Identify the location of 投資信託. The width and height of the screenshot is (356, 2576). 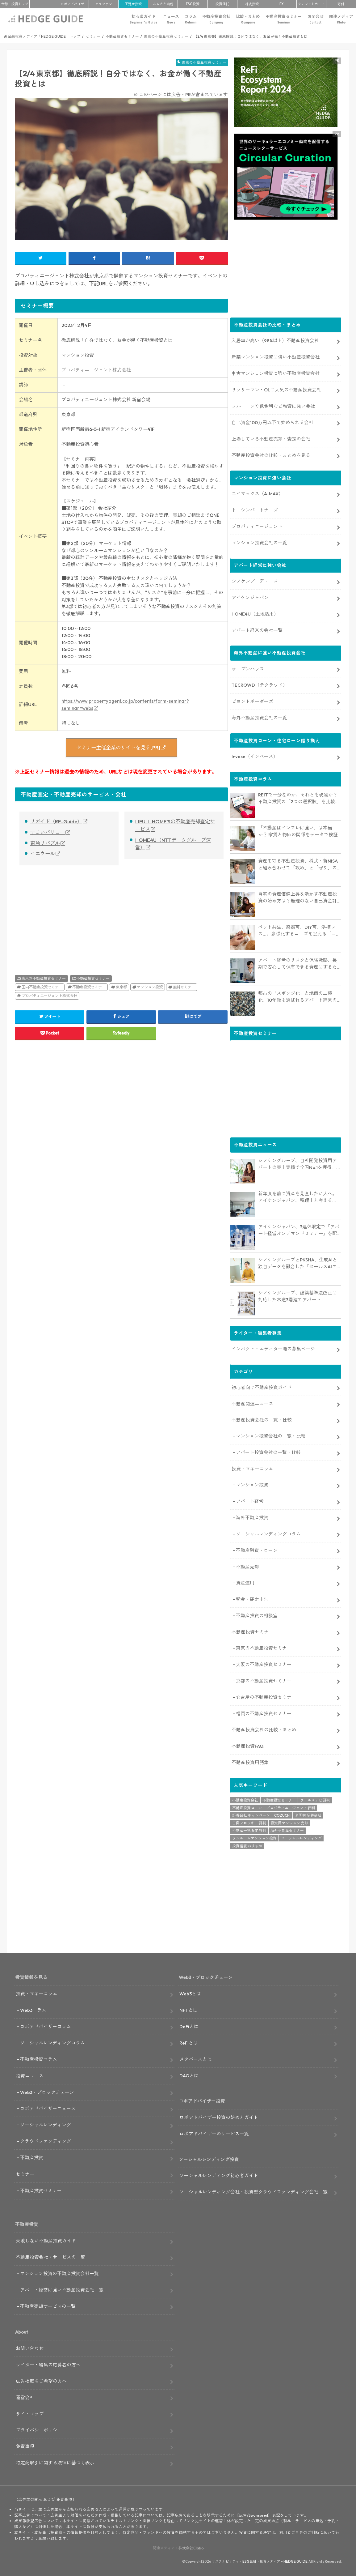
(222, 4).